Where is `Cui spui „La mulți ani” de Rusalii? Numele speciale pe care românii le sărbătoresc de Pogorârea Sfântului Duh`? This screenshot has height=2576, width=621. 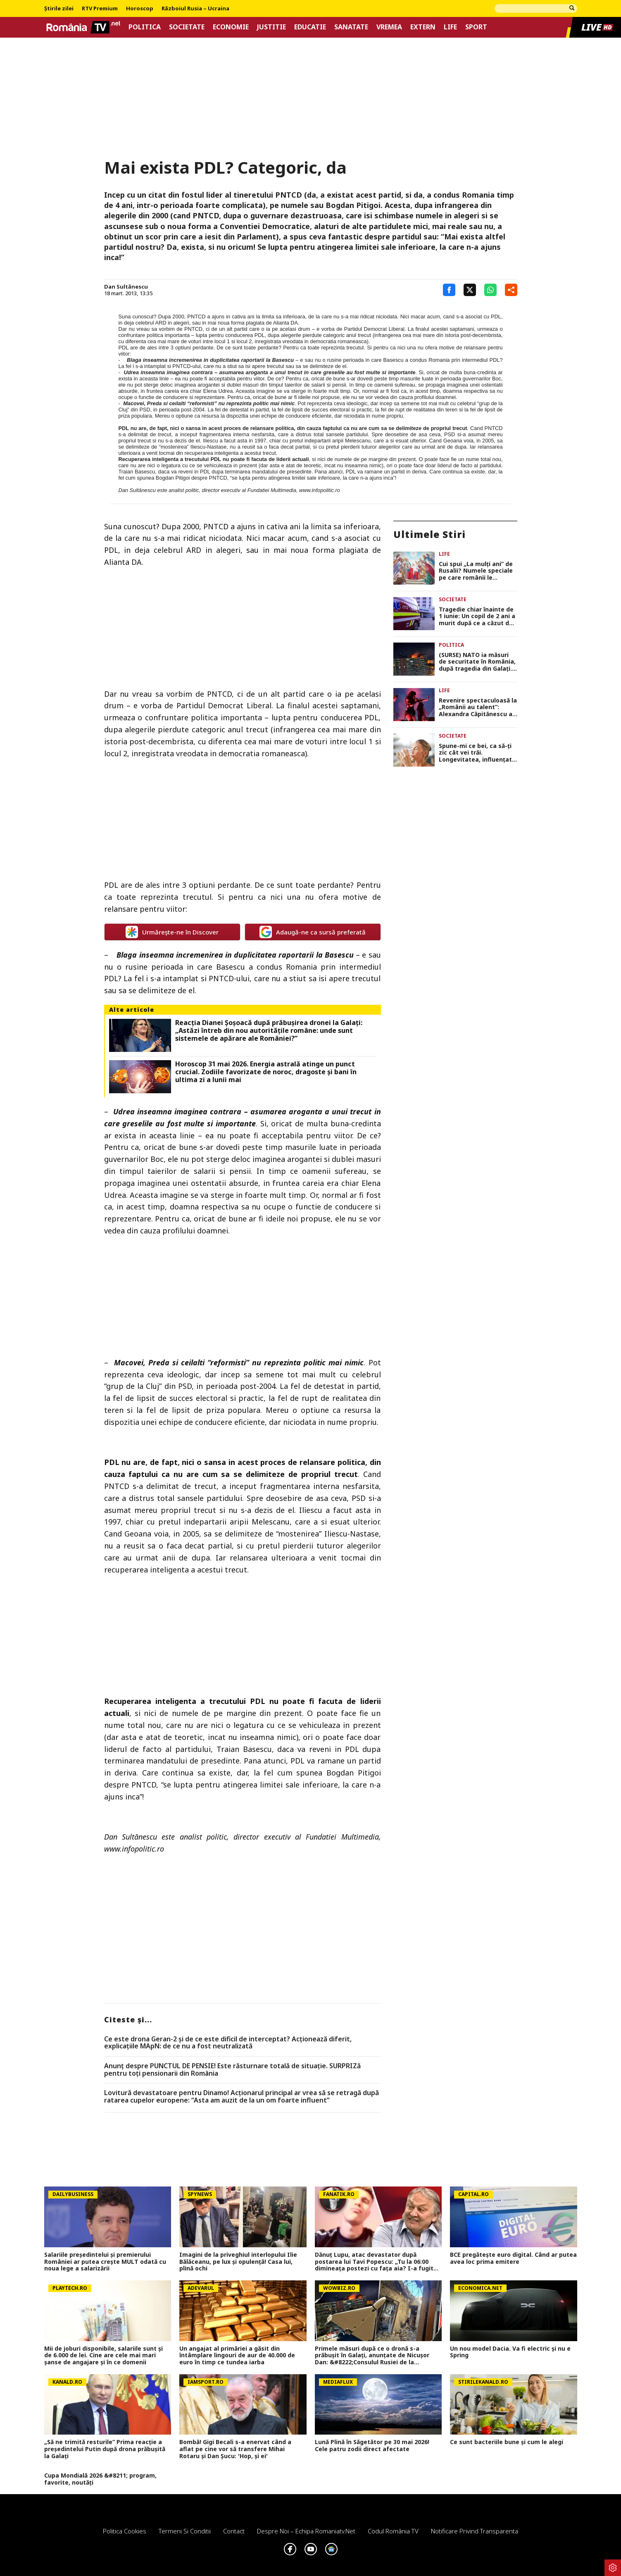 Cui spui „La mulți ani” de Rusalii? Numele speciale pe care românii le sărbătoresc de Pogorârea Sfântului Duh is located at coordinates (477, 571).